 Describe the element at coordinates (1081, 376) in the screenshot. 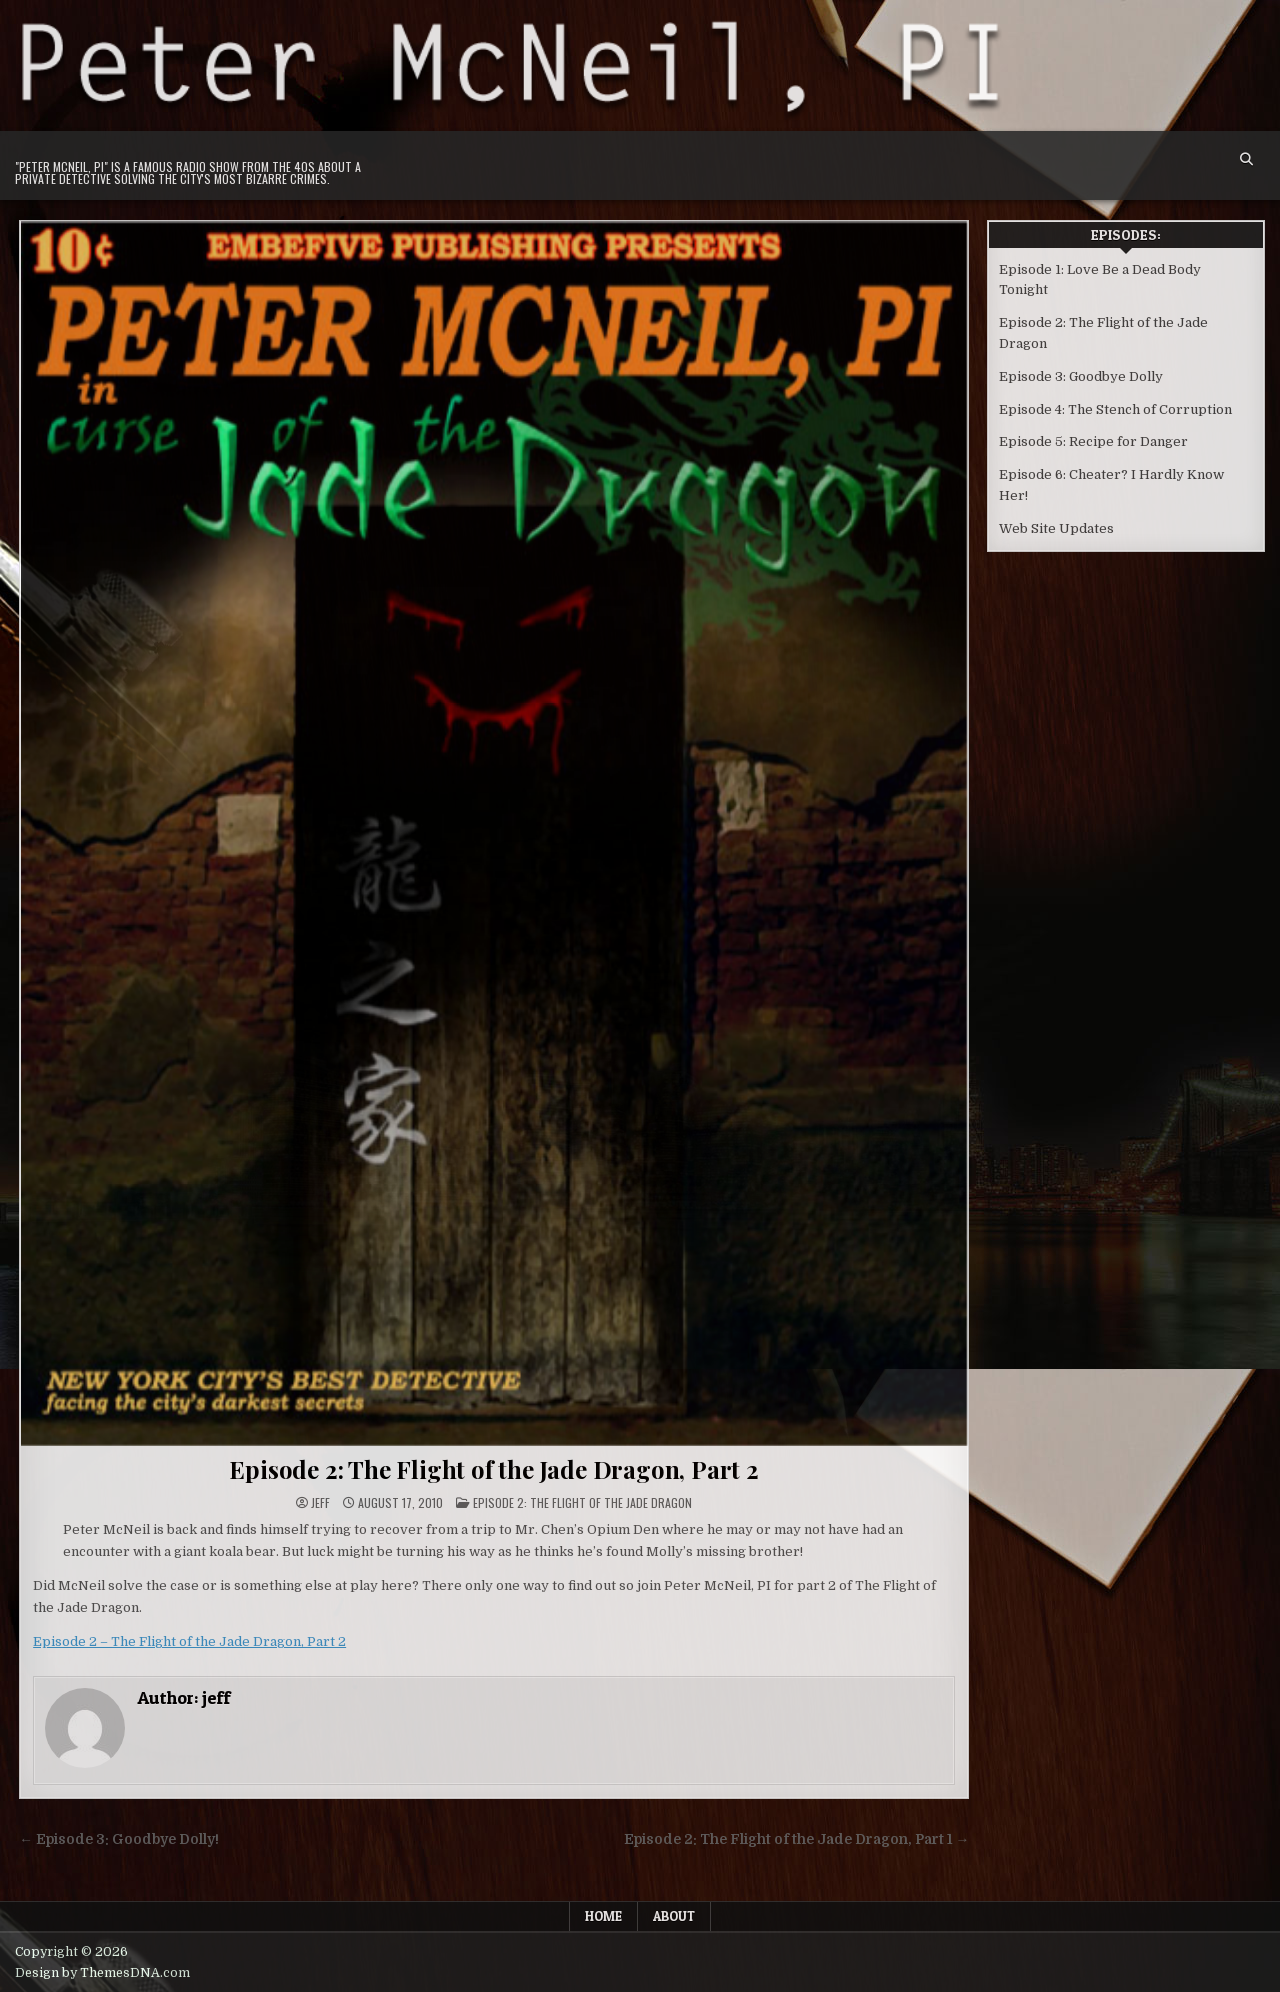

I see `Episode 3: Goodbye Dolly` at that location.